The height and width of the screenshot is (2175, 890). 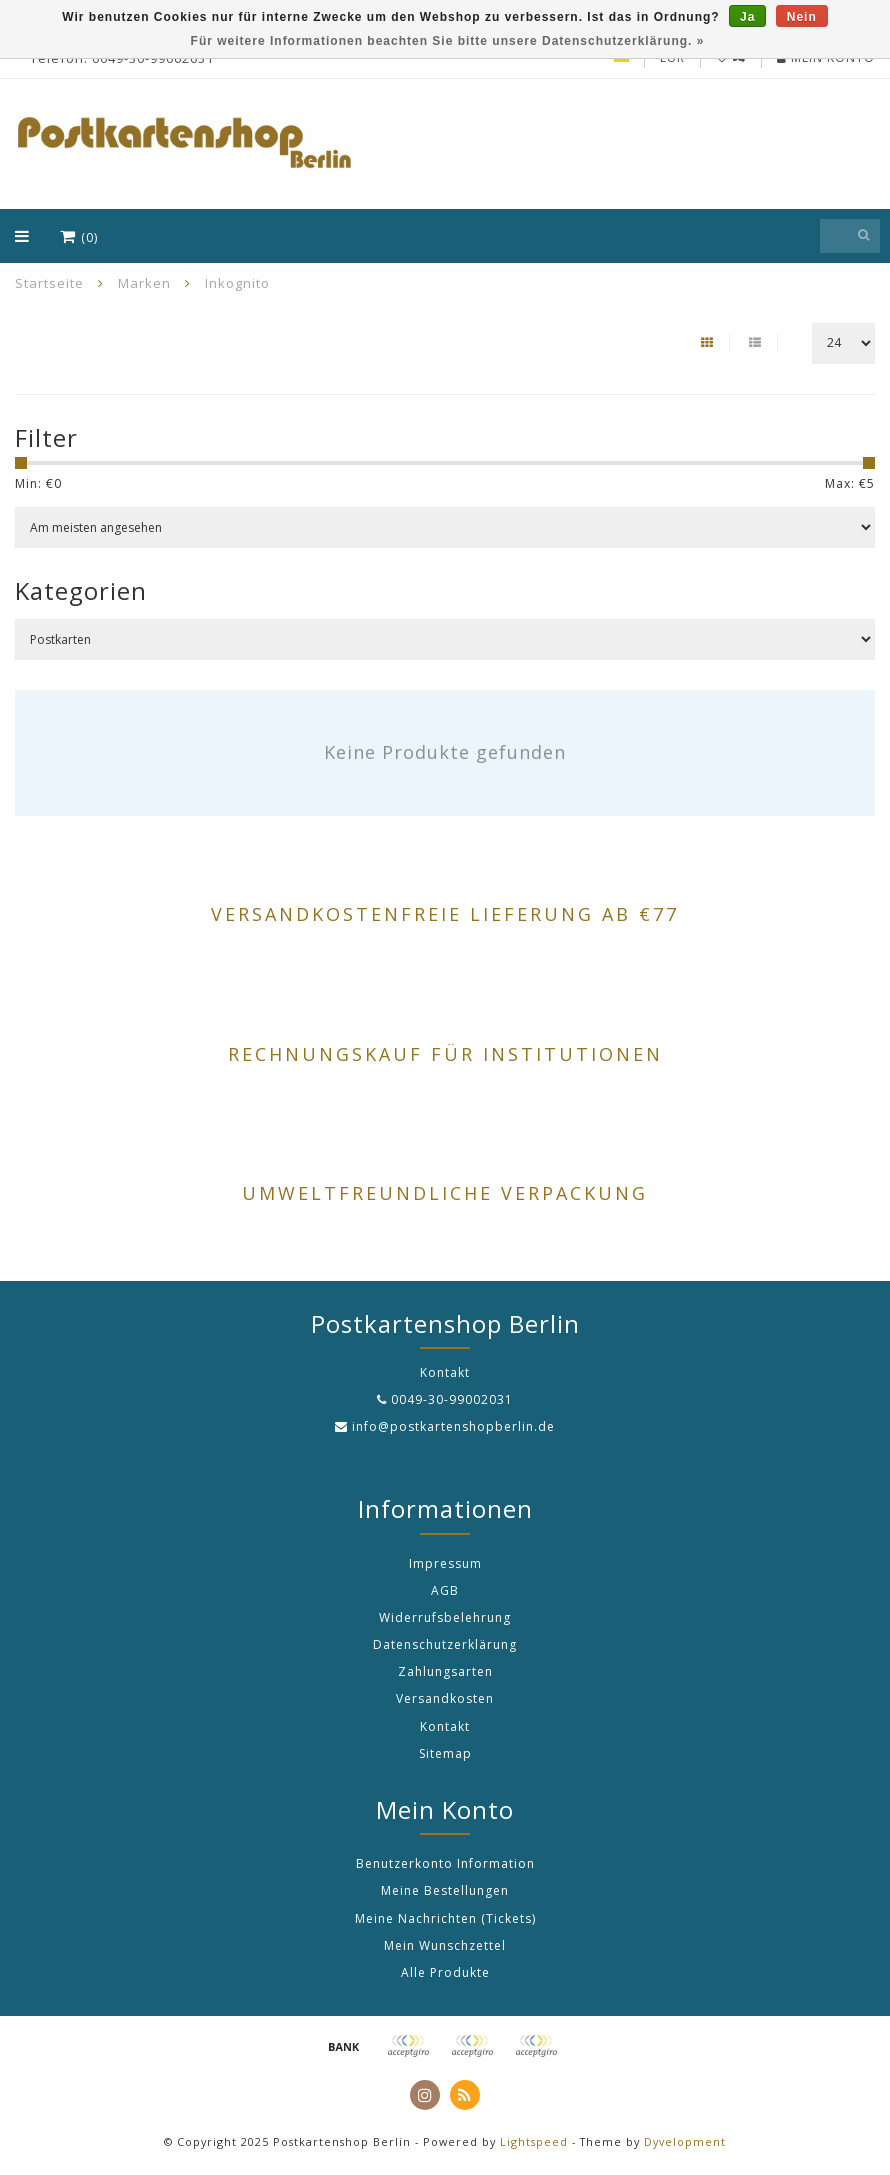 I want to click on Startseite, so click(x=49, y=283).